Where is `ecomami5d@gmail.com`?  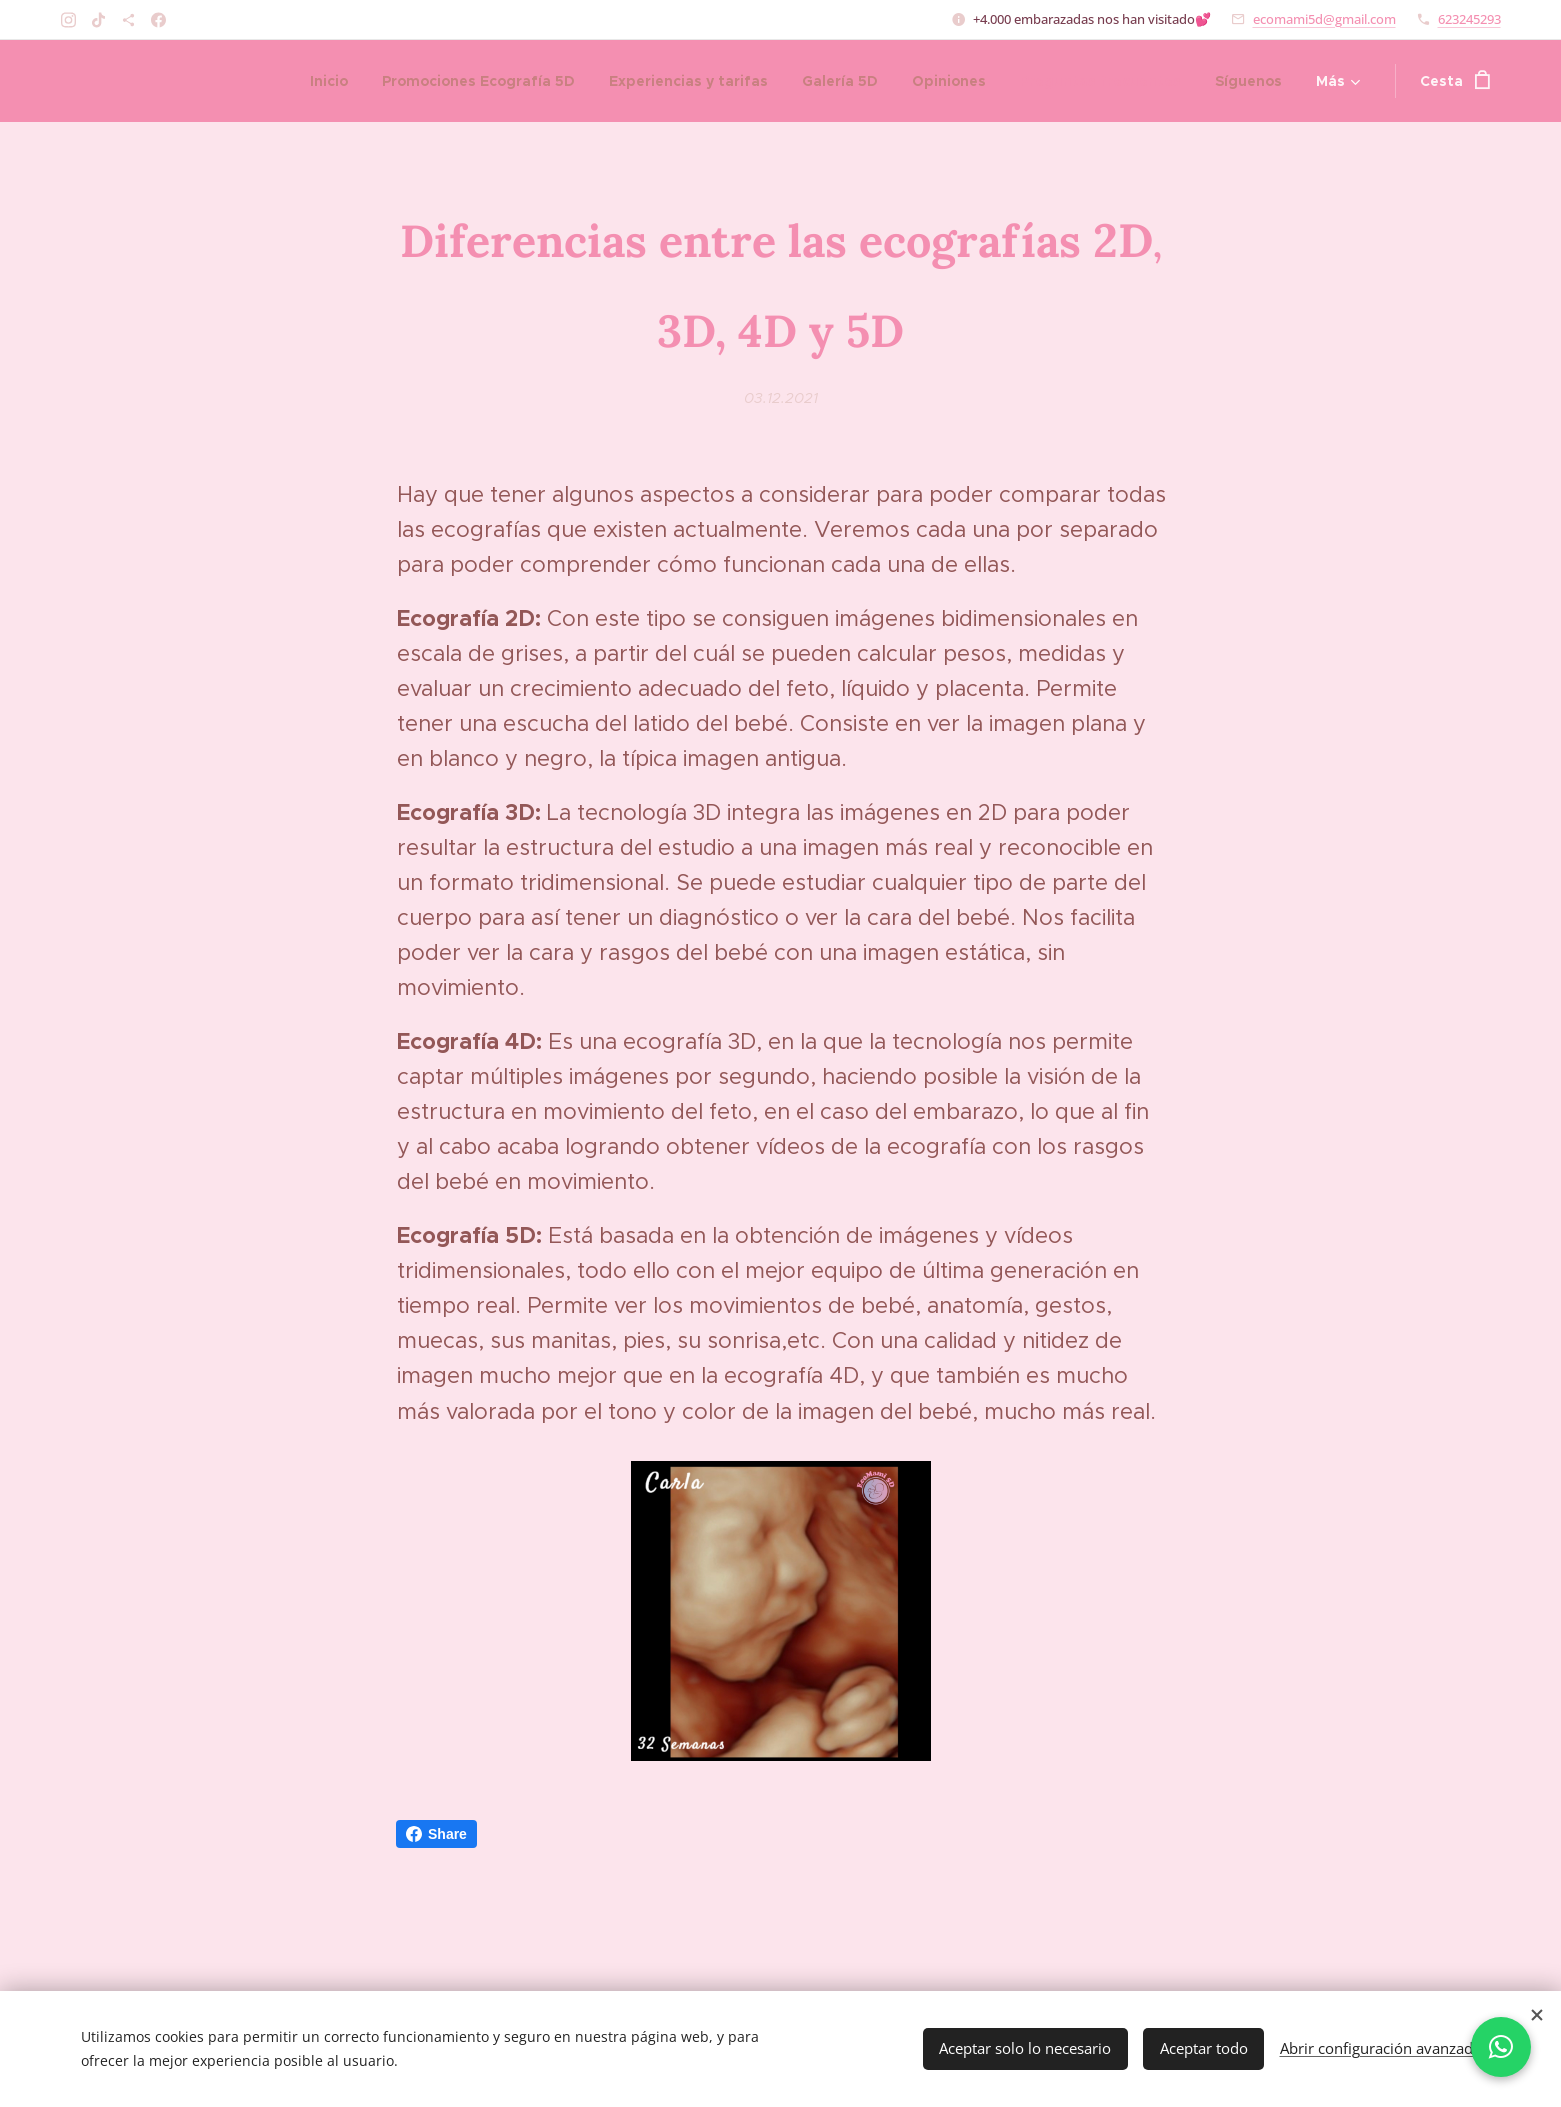 ecomami5d@gmail.com is located at coordinates (1324, 19).